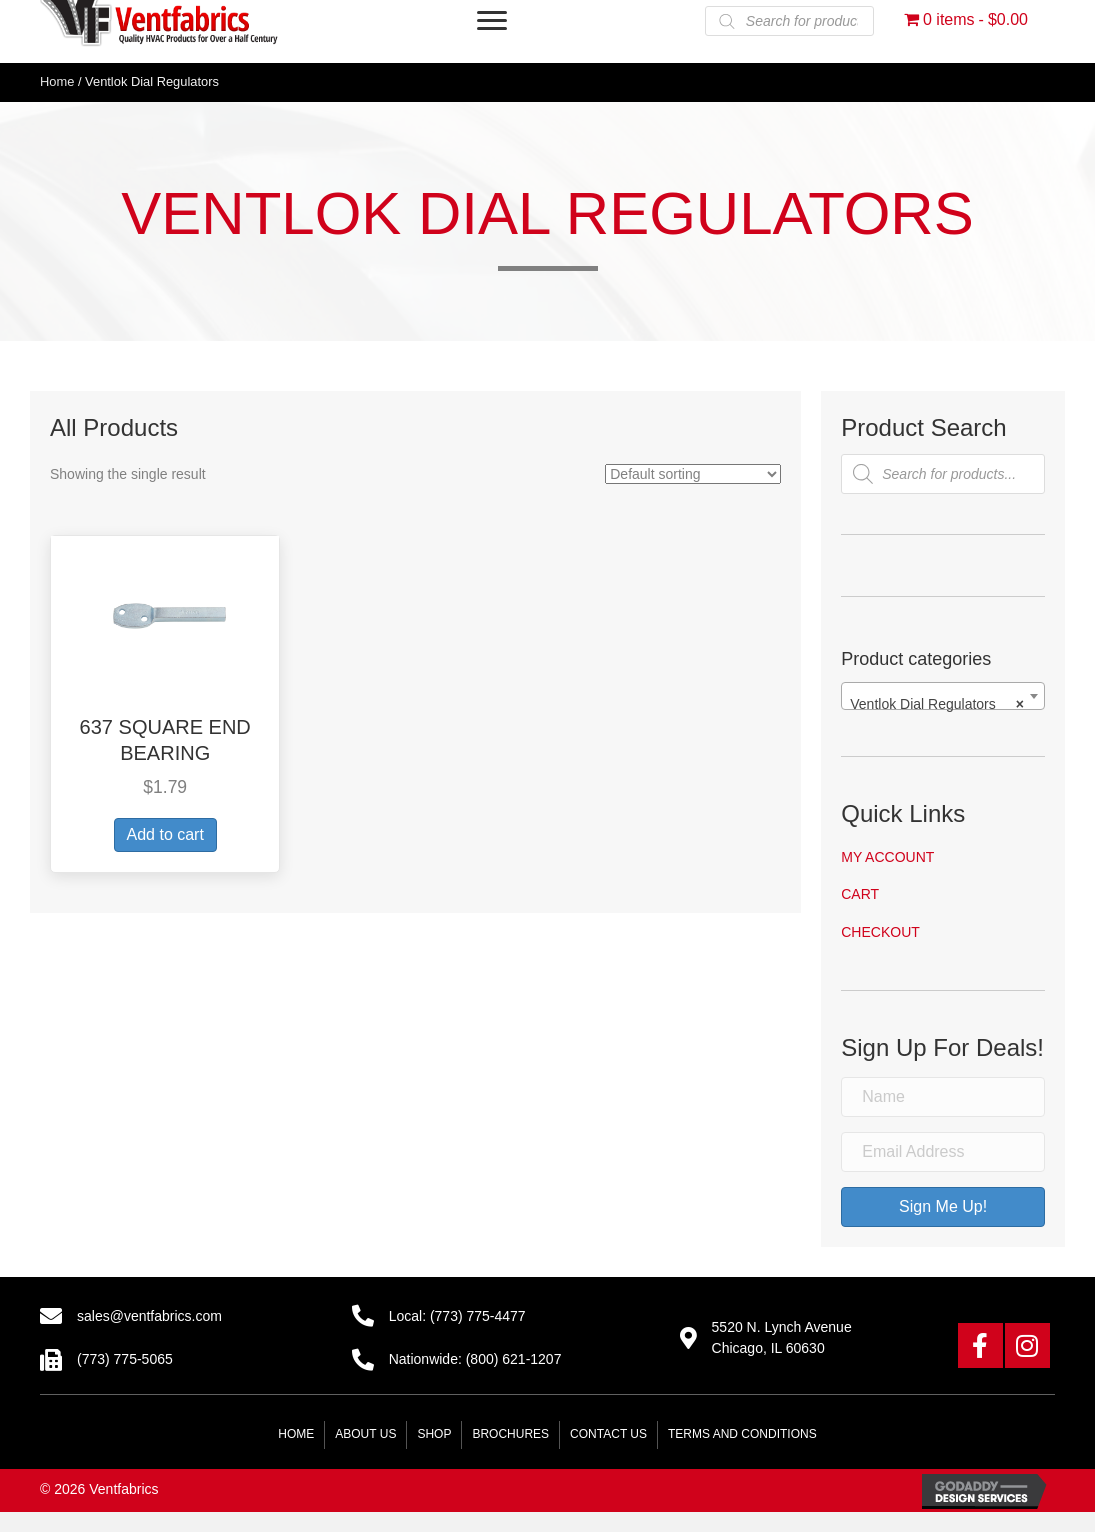 The image size is (1095, 1532). What do you see at coordinates (492, 21) in the screenshot?
I see `[Menu]` at bounding box center [492, 21].